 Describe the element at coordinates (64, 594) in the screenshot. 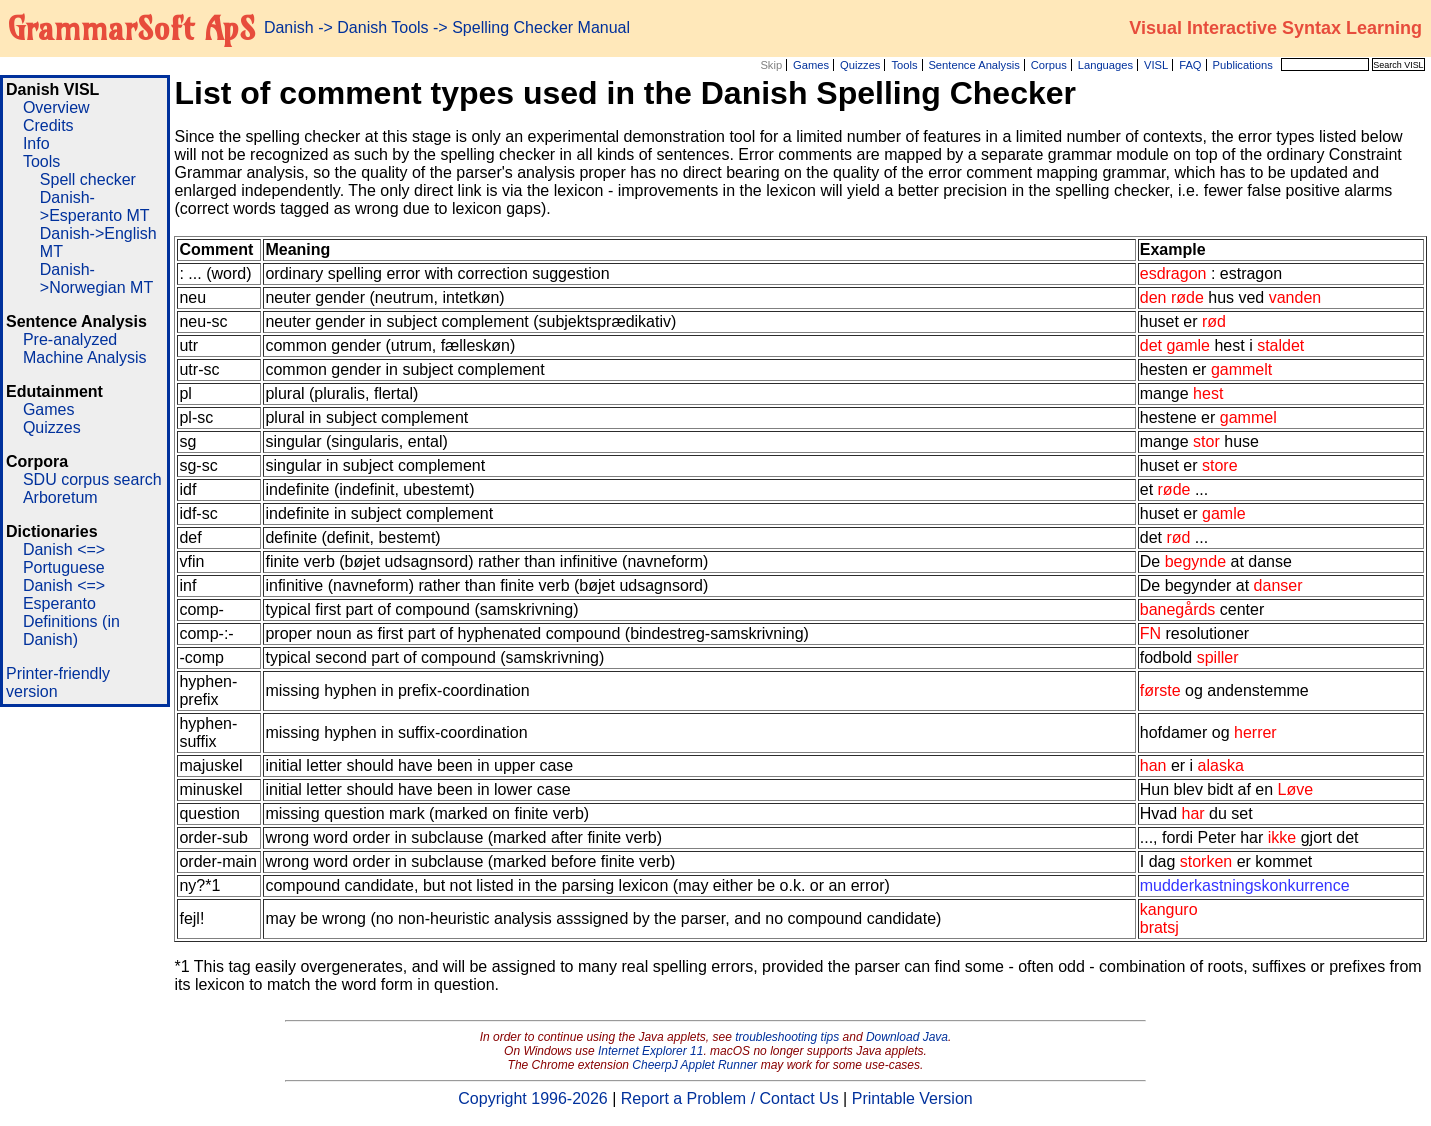

I see `Danish <=> Esperanto` at that location.